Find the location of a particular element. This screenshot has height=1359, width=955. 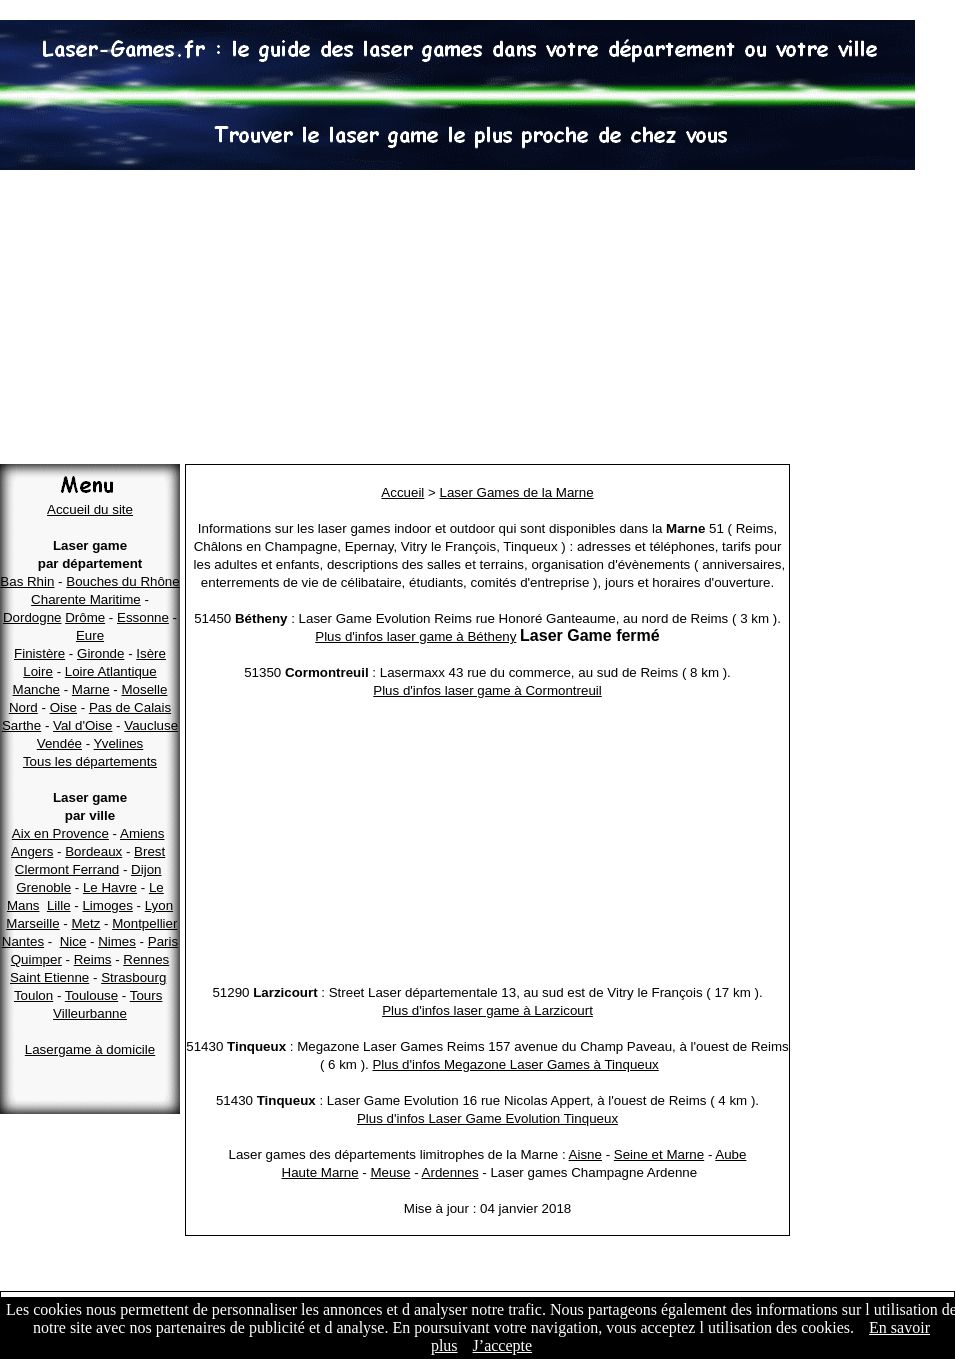

Plus d'infos laser game à Larzicourt is located at coordinates (487, 1010).